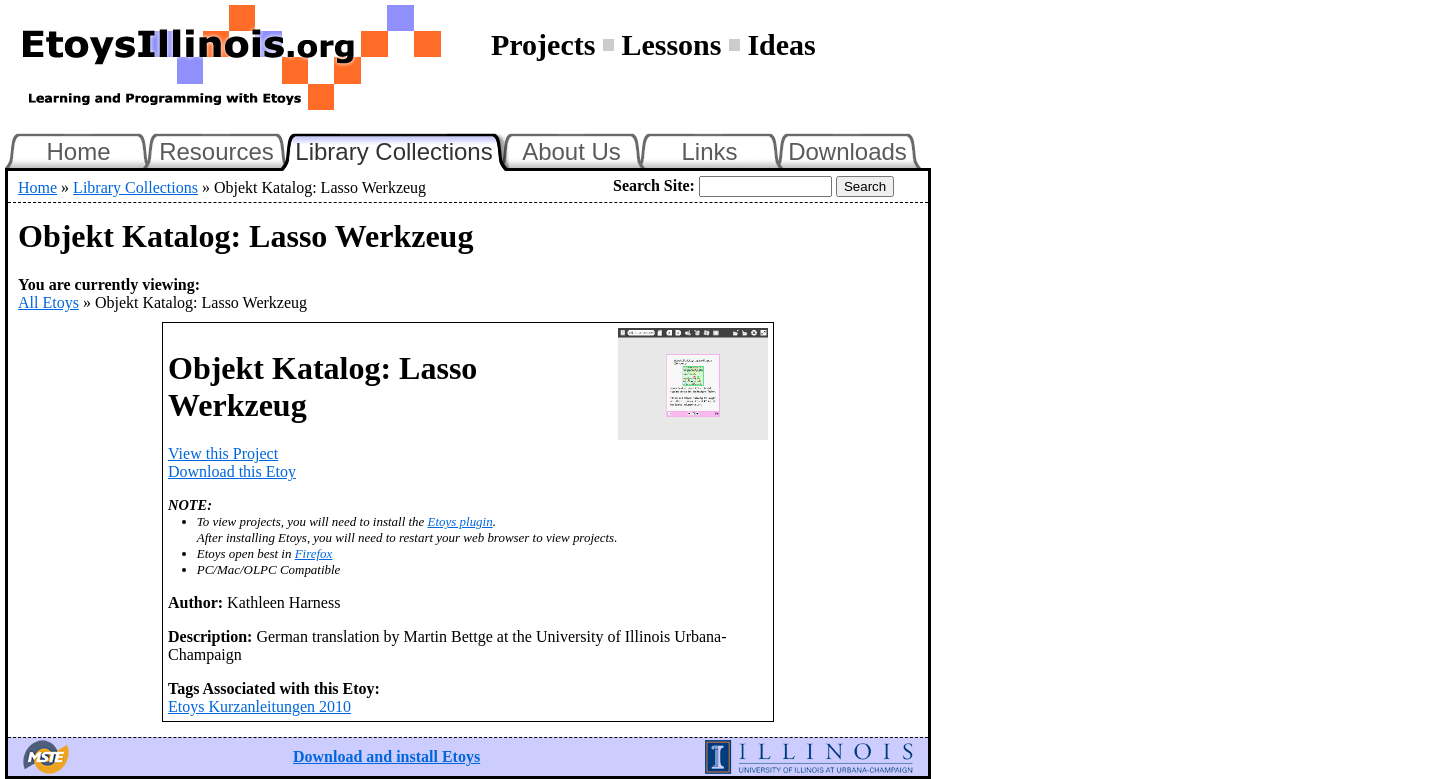 This screenshot has height=779, width=1440. I want to click on Home, so click(78, 151).